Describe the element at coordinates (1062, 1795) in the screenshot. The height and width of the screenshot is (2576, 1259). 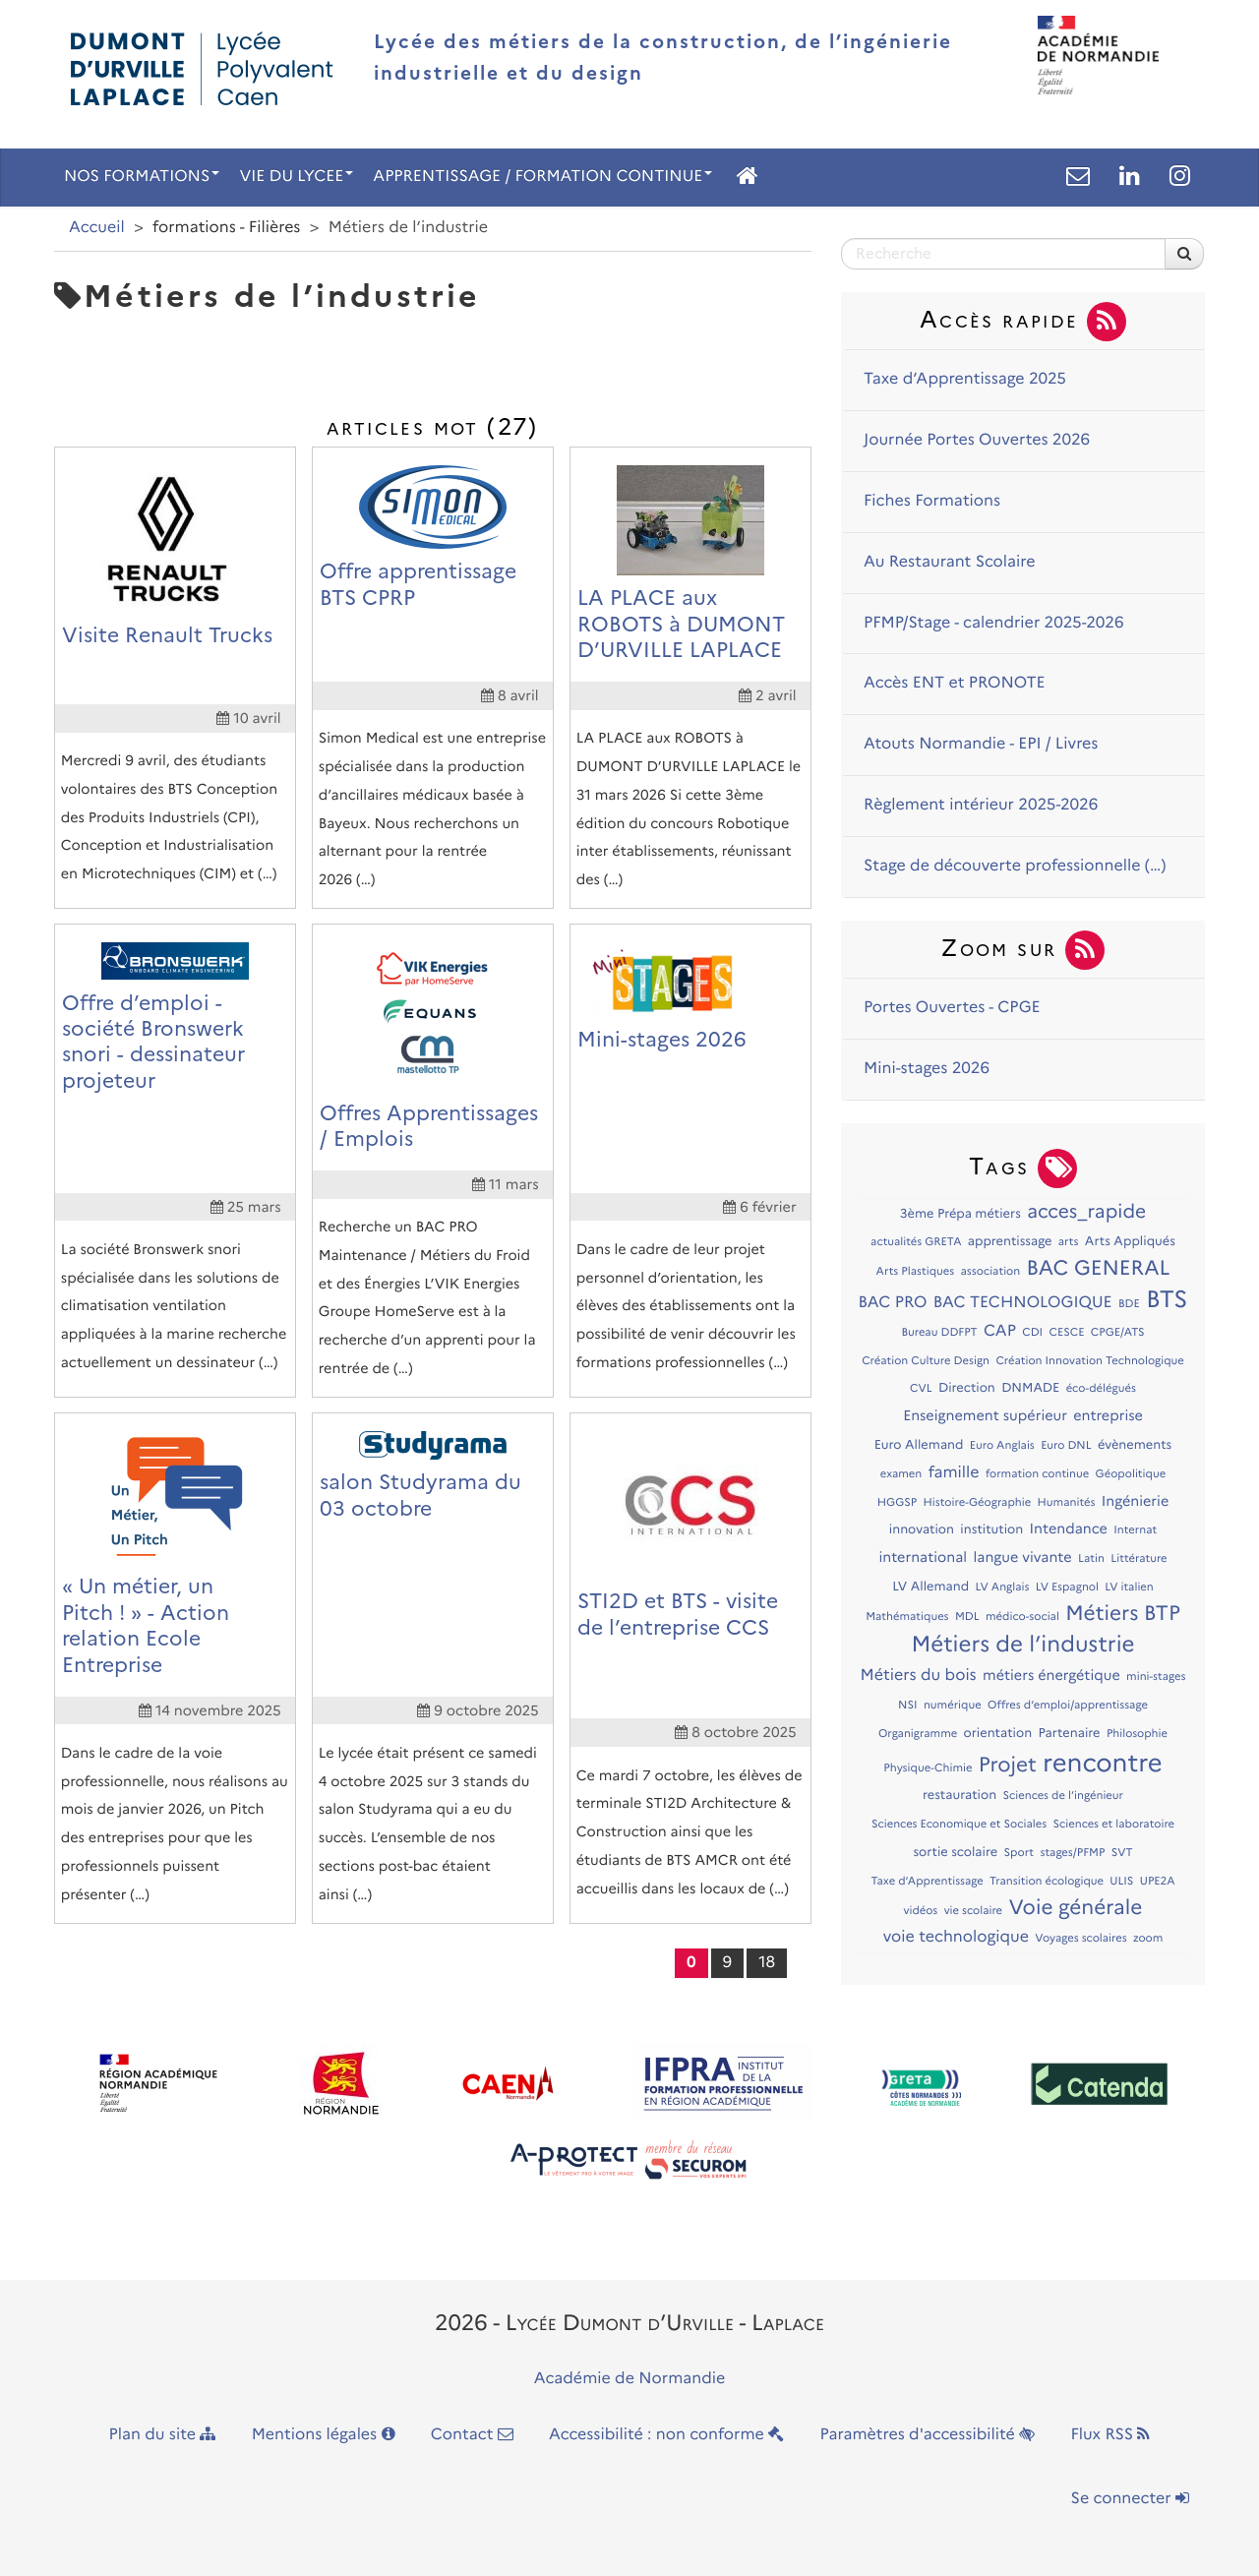
I see `Sciences de l’ingénieur` at that location.